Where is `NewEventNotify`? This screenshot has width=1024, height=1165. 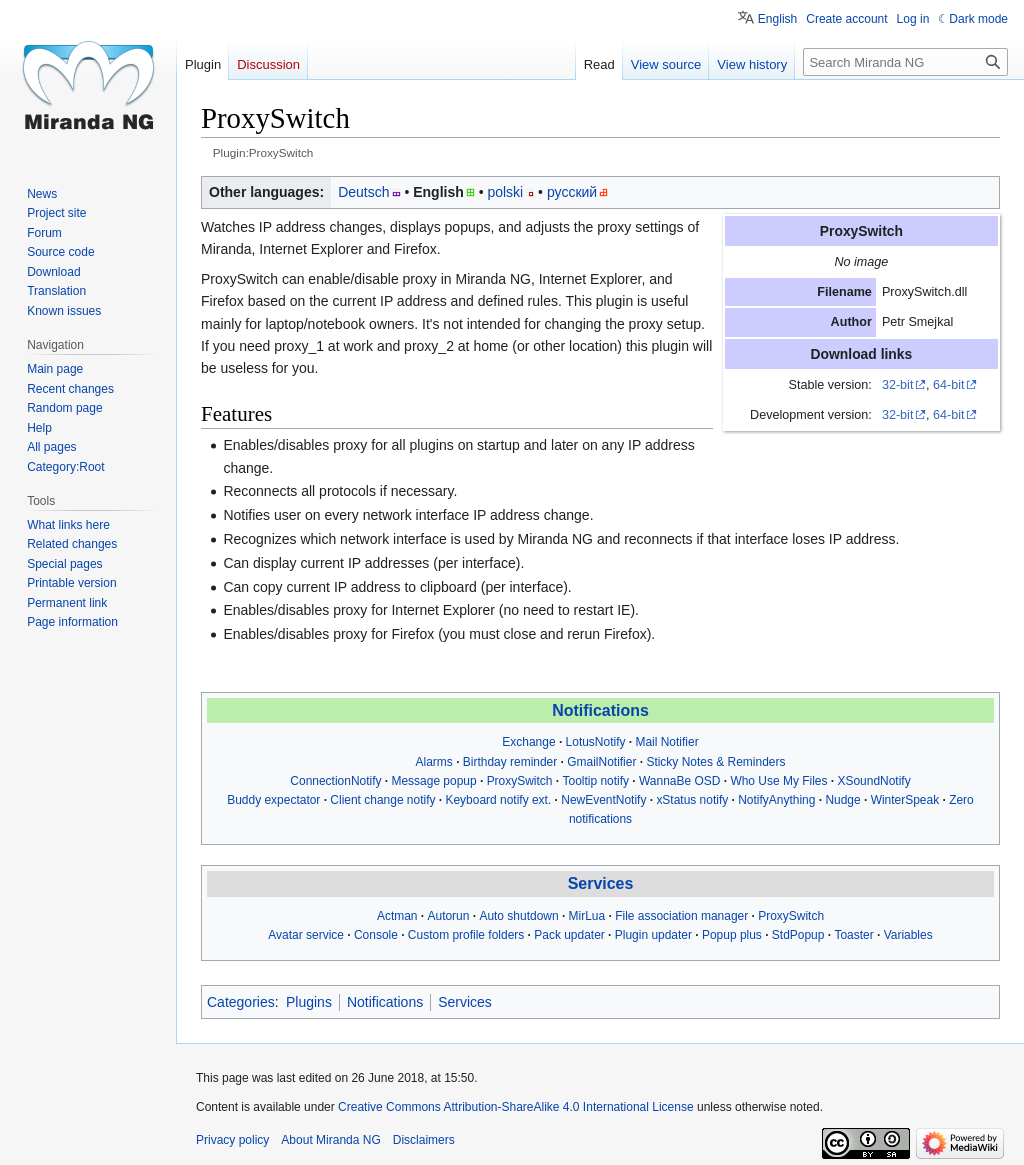 NewEventNotify is located at coordinates (603, 800).